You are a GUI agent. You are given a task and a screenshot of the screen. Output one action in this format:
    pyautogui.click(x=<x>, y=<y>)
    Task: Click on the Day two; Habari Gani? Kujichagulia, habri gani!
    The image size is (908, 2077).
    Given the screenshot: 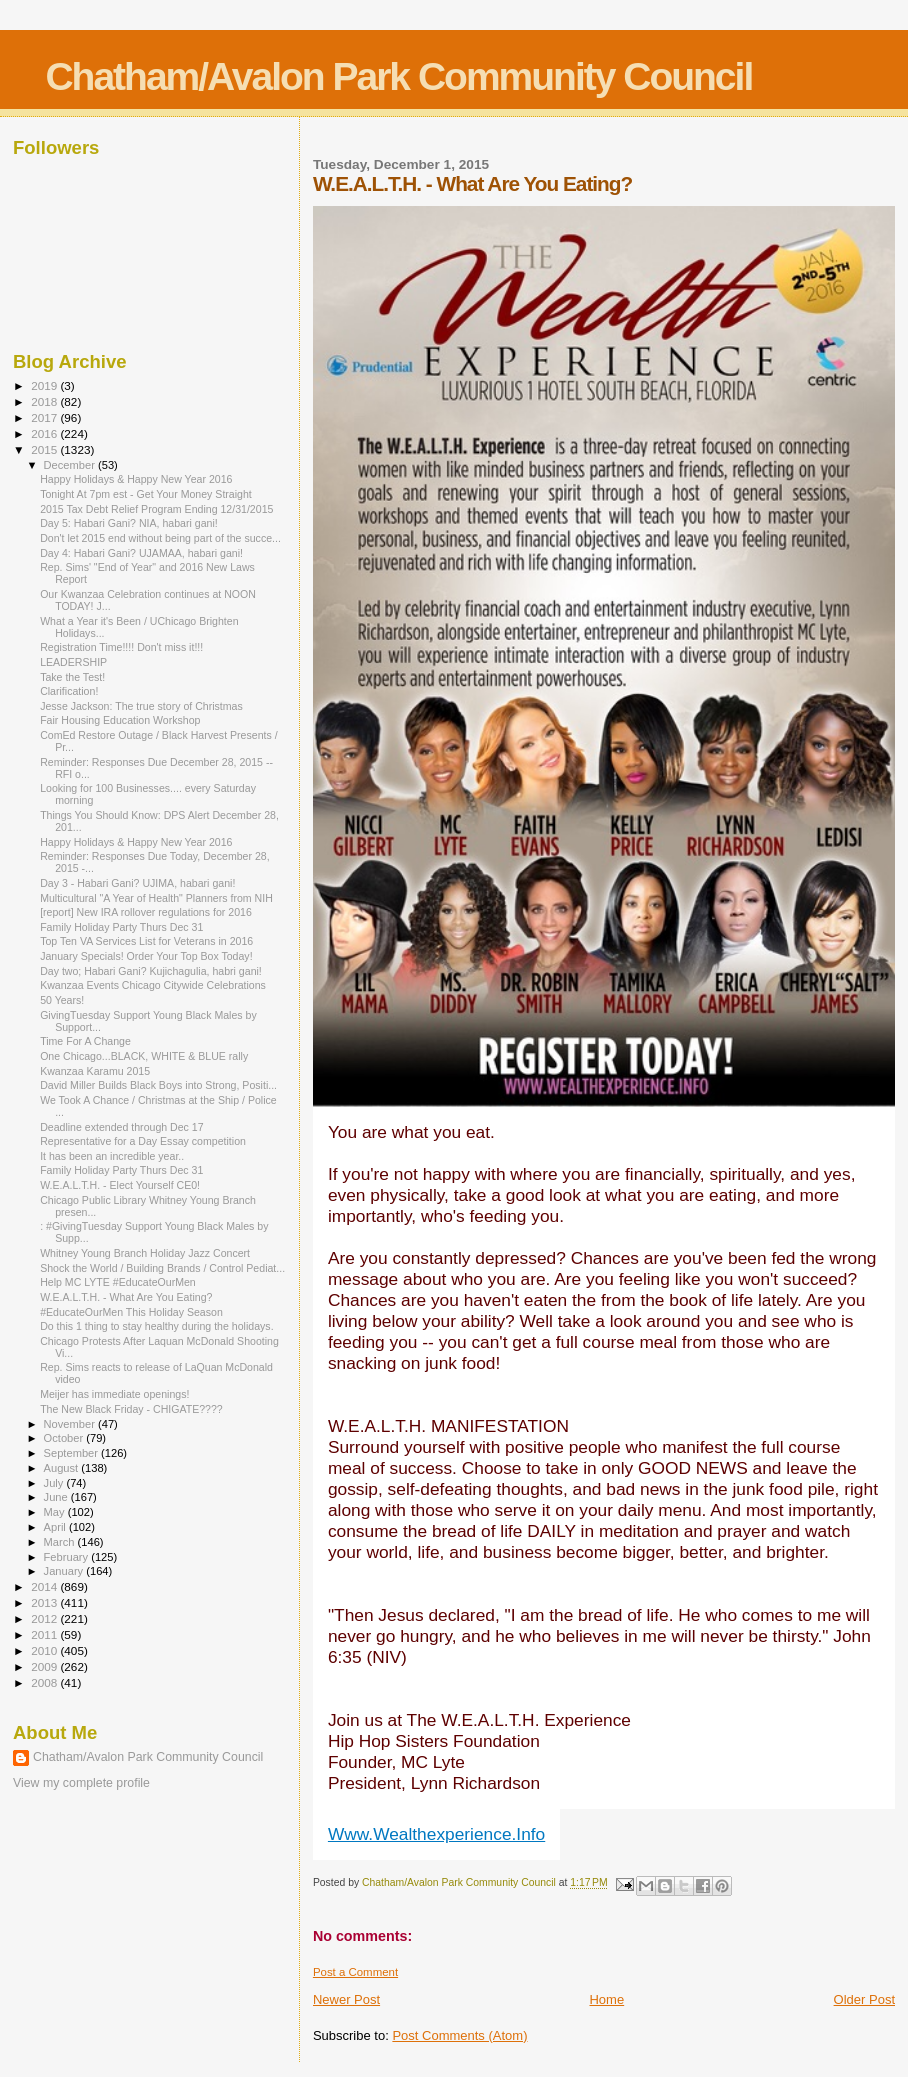 What is the action you would take?
    pyautogui.click(x=151, y=971)
    